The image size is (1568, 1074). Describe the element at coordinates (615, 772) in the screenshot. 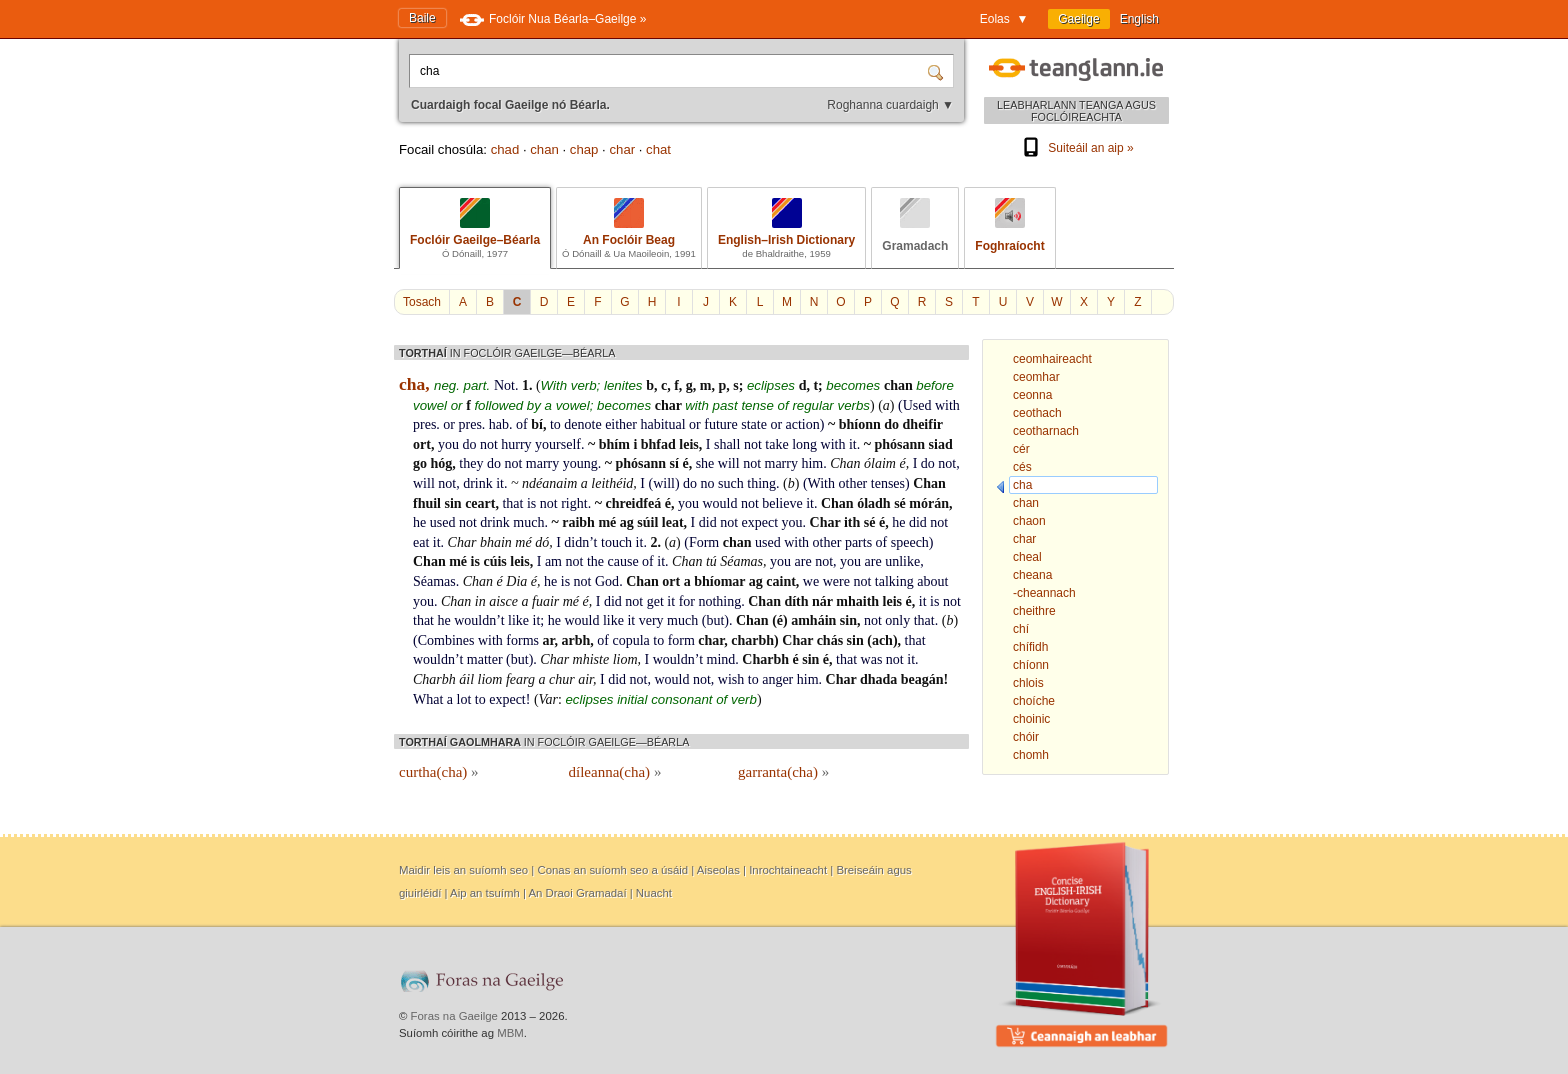

I see `díleanna(cha)` at that location.